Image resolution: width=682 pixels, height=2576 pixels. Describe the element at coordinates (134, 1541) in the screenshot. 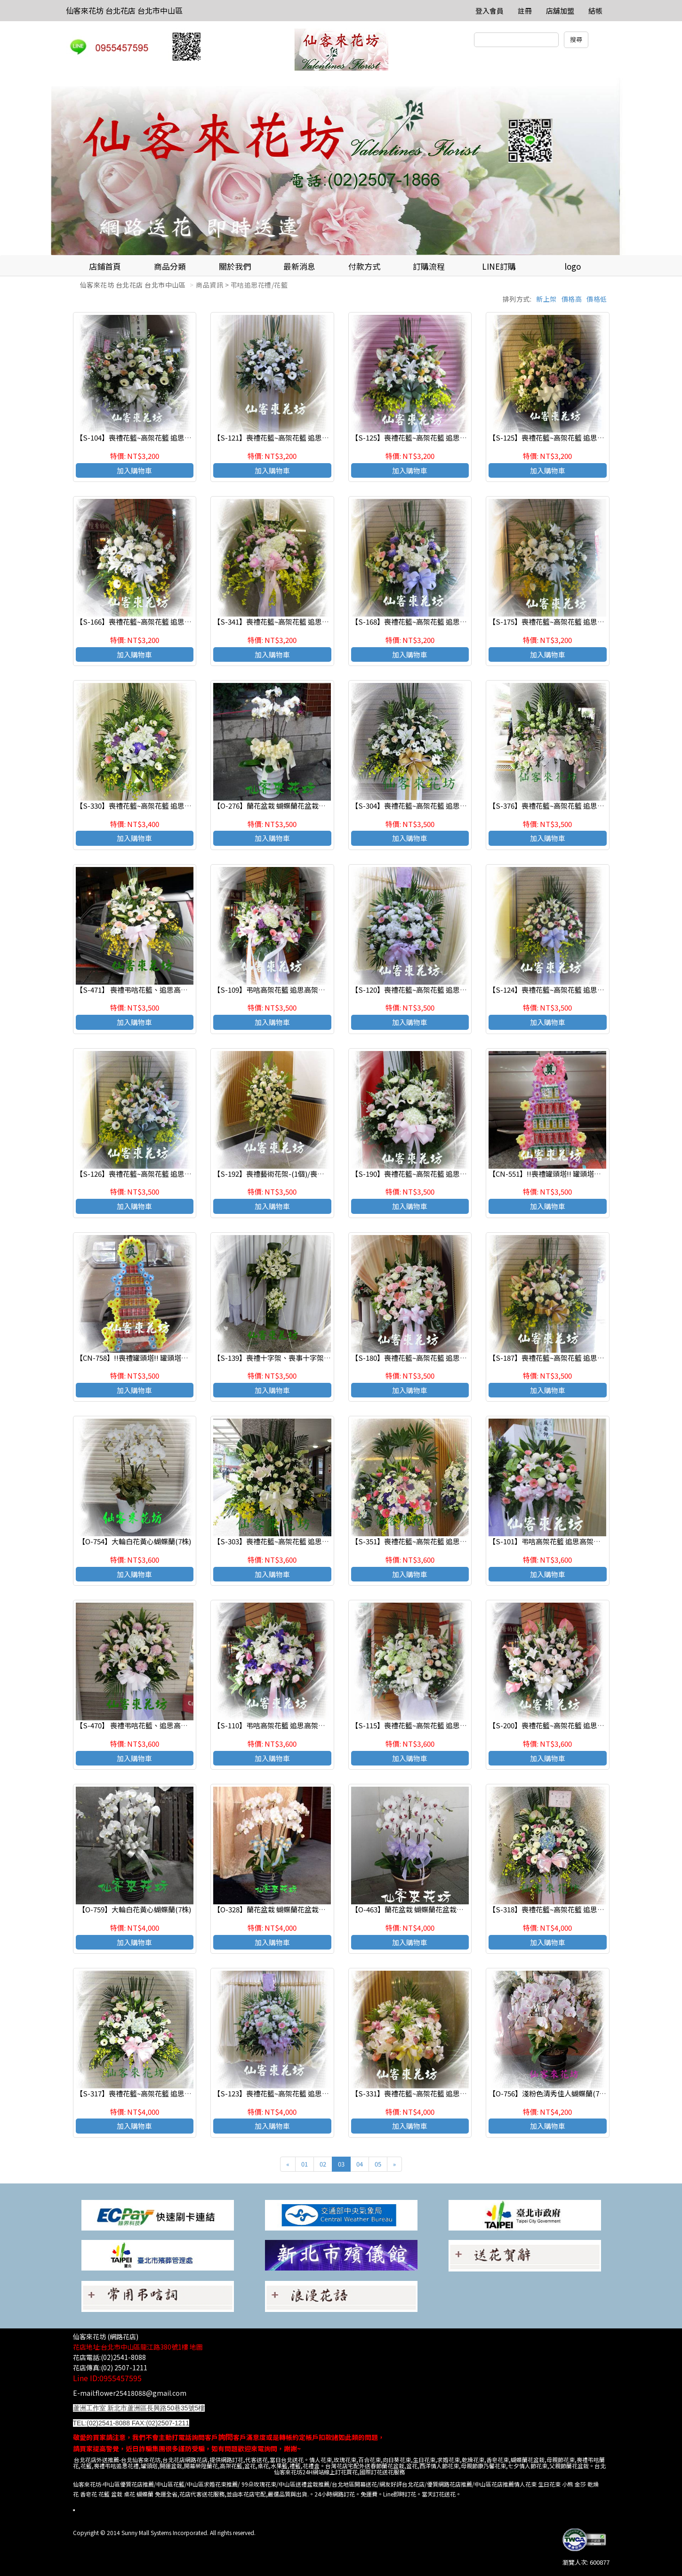

I see `【O-754】大輪白花黃心蝴蝶蘭(7株)` at that location.